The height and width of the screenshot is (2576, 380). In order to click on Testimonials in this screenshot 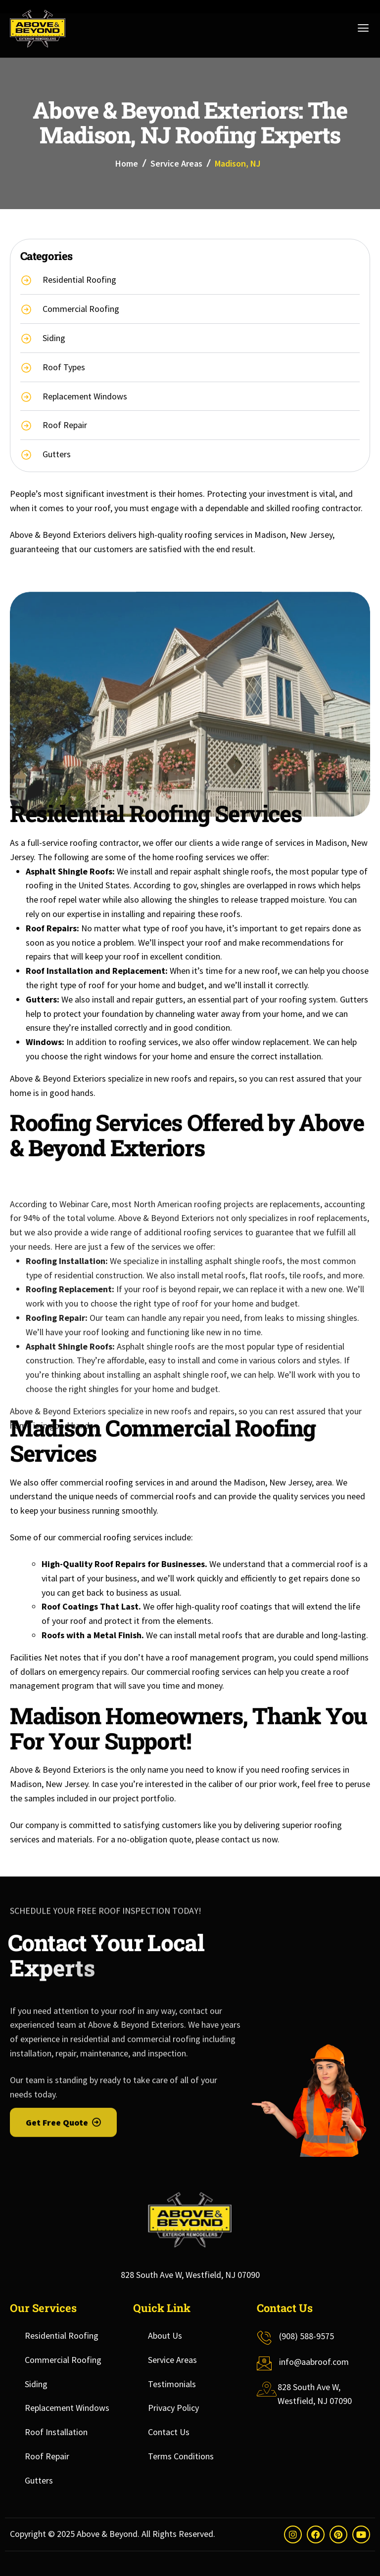, I will do `click(172, 2384)`.